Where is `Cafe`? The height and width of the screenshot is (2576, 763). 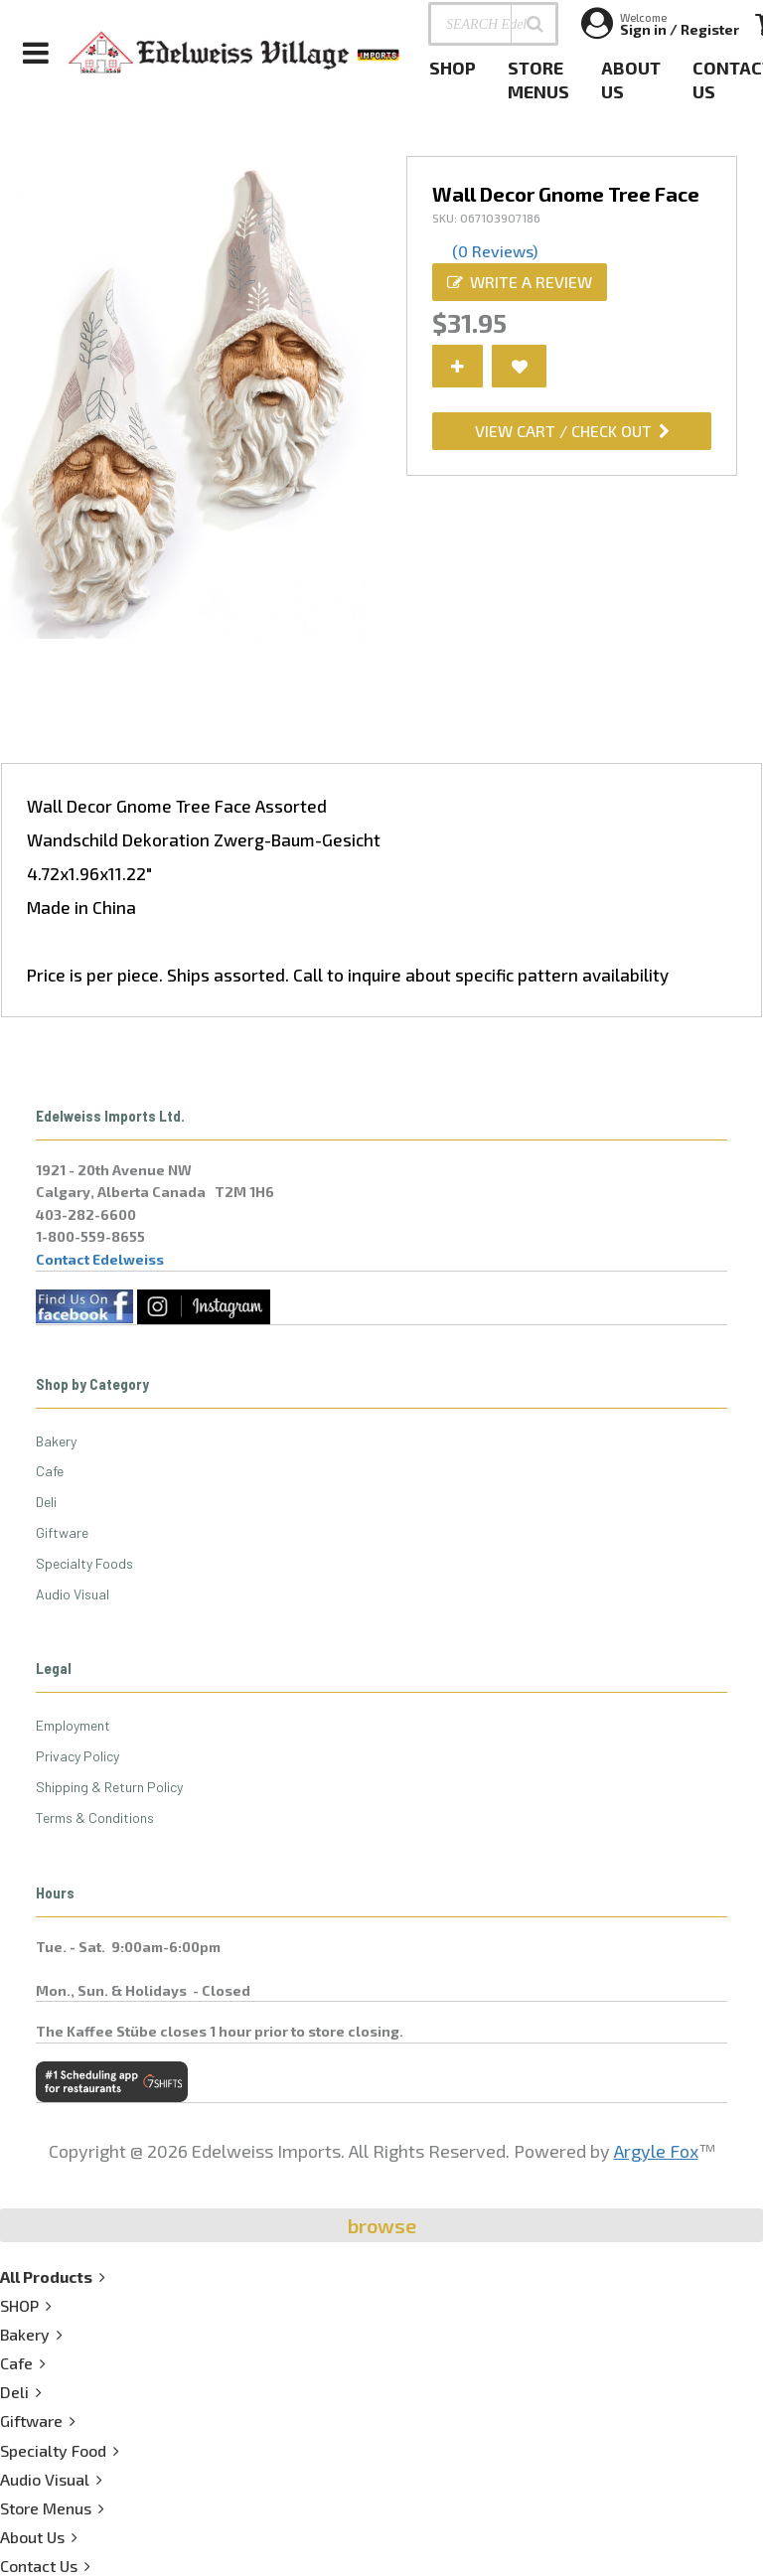
Cafe is located at coordinates (50, 1470).